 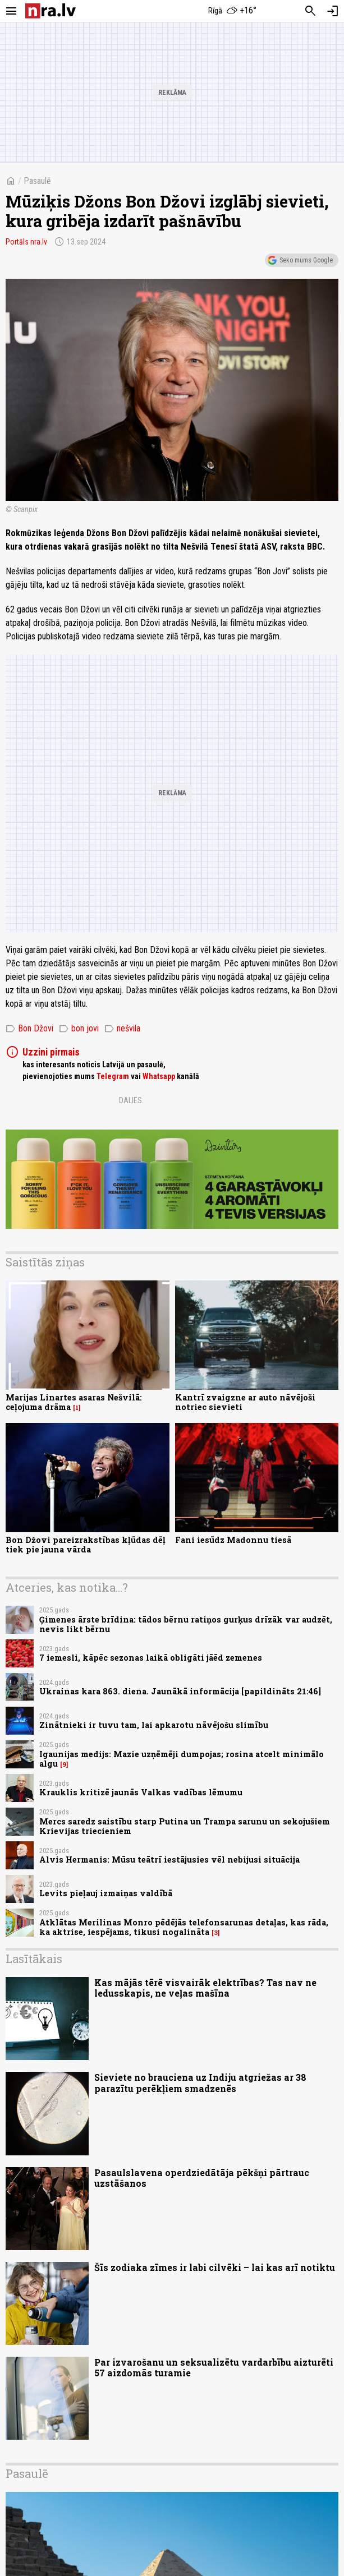 I want to click on Atklātas Merilinas Monro pēdējās telefonsarunas detaļas, kas rāda, ka aktrise, iespējams, tikusi nogalināta, so click(x=183, y=1927).